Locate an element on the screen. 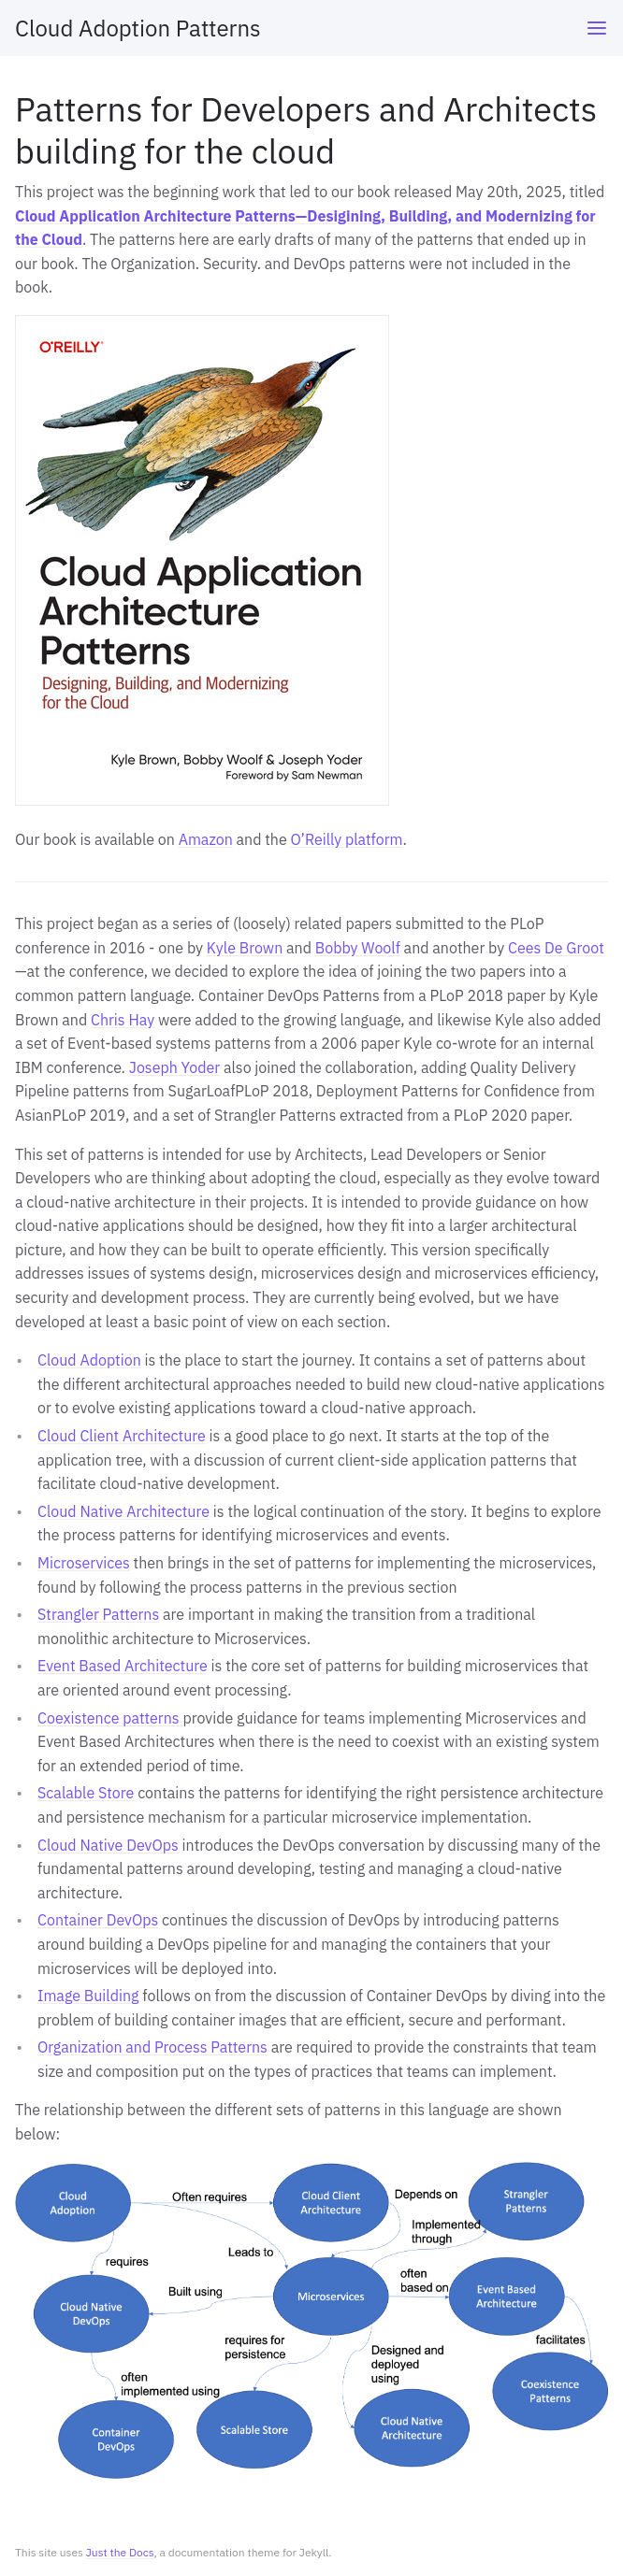  Kyle Brown is located at coordinates (245, 947).